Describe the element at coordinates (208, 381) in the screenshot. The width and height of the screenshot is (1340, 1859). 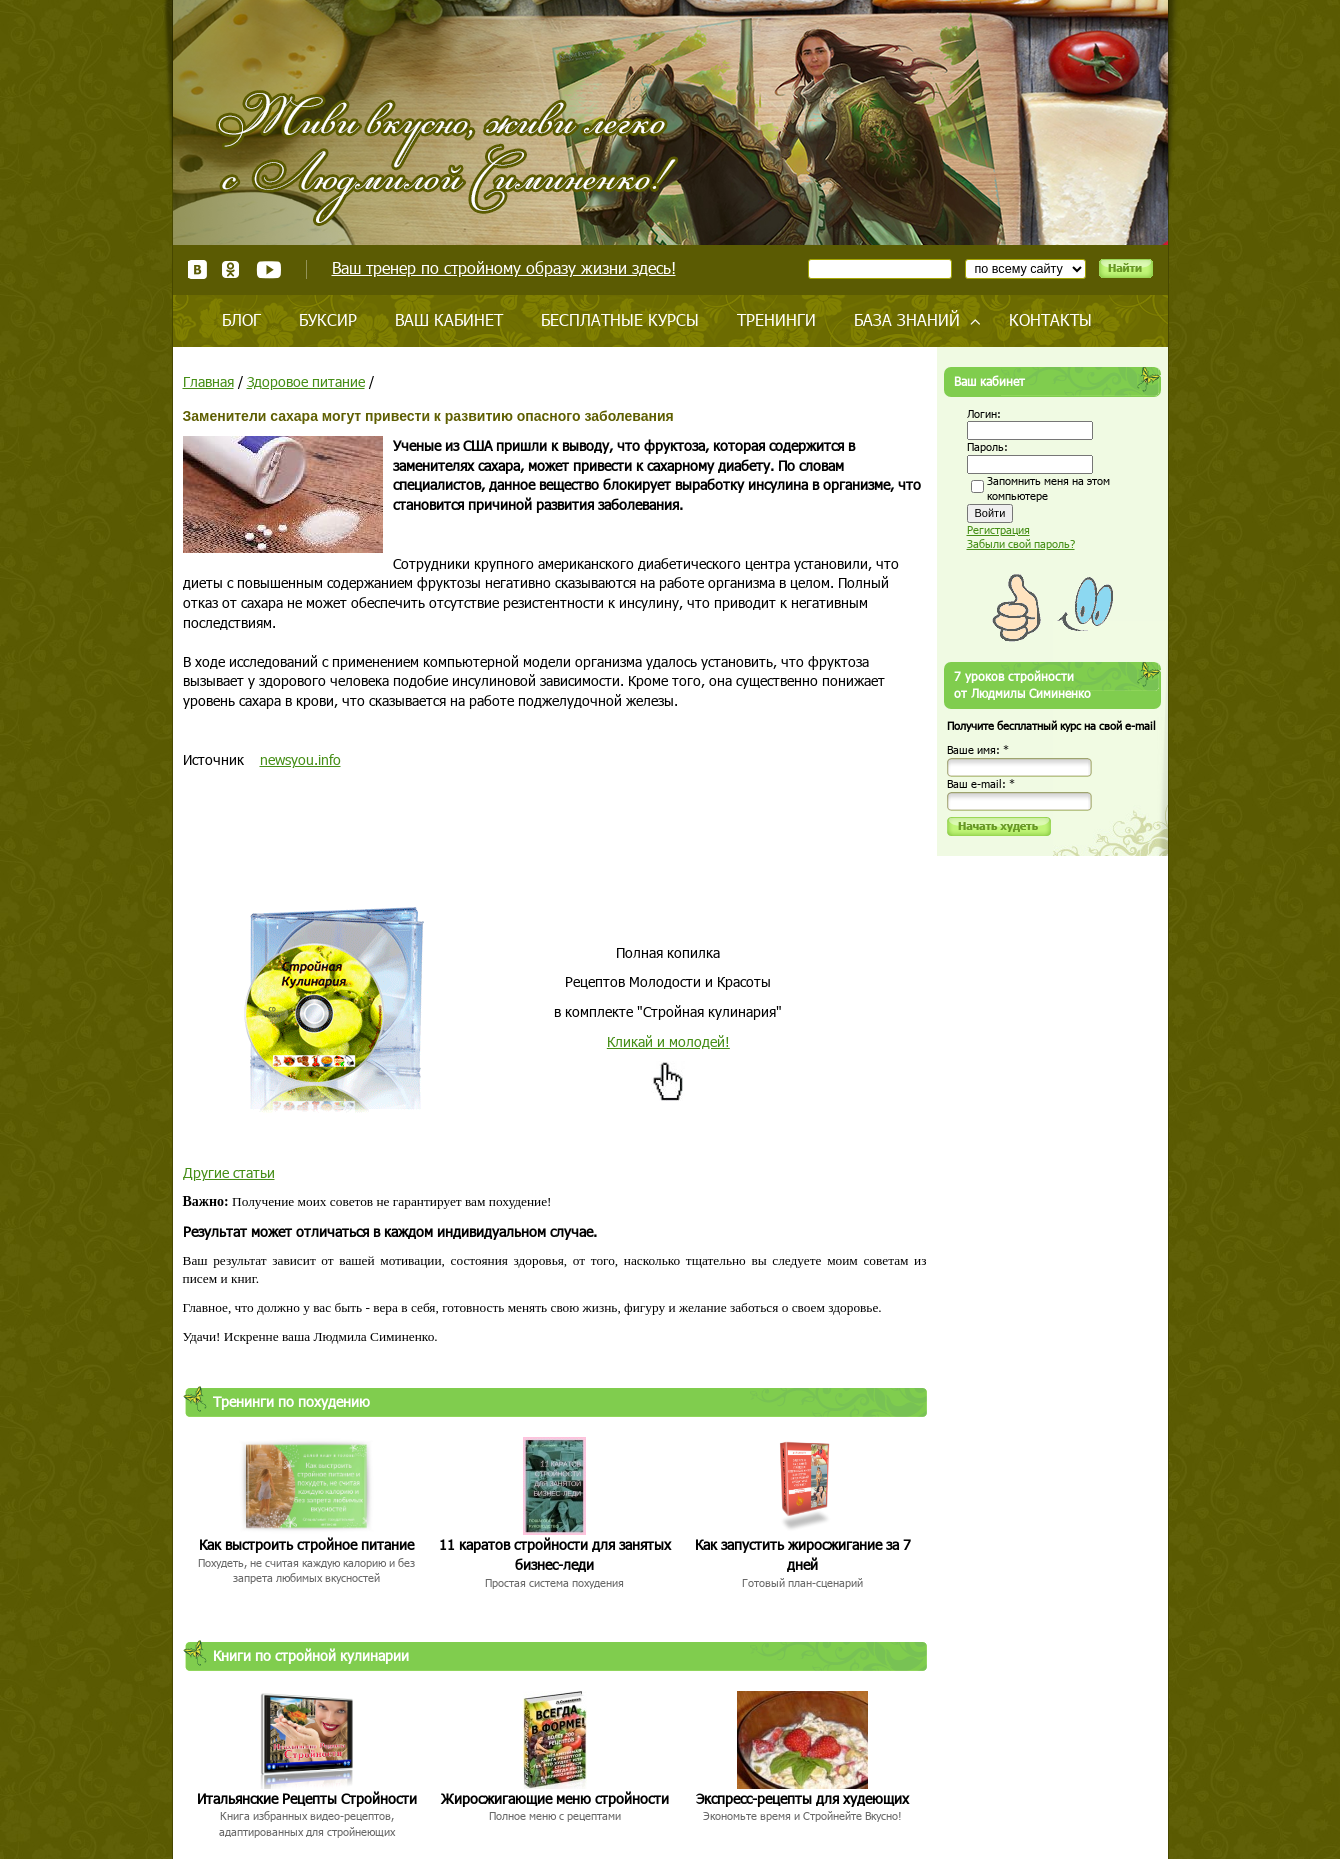
I see `Главная` at that location.